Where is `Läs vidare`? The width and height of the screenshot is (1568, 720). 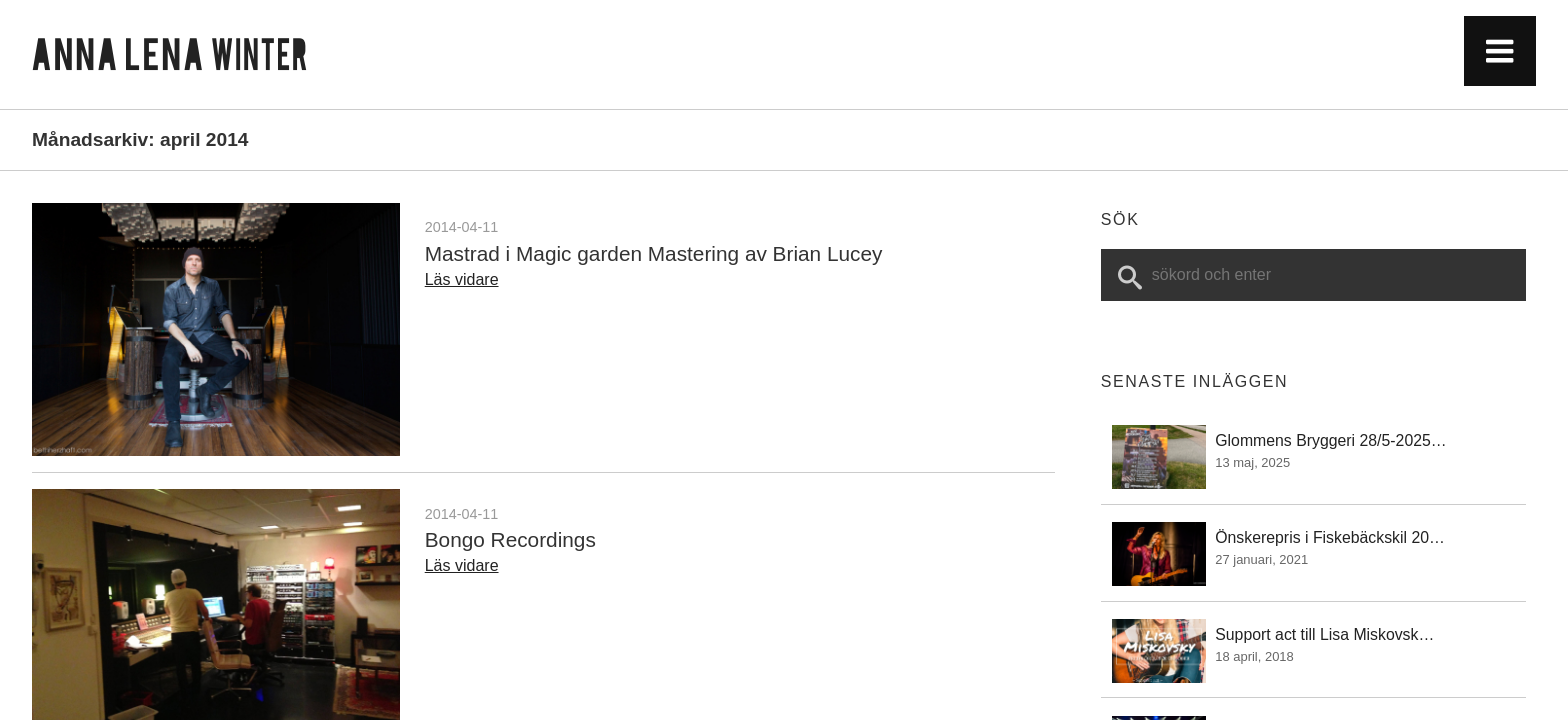
Läs vidare is located at coordinates (462, 279).